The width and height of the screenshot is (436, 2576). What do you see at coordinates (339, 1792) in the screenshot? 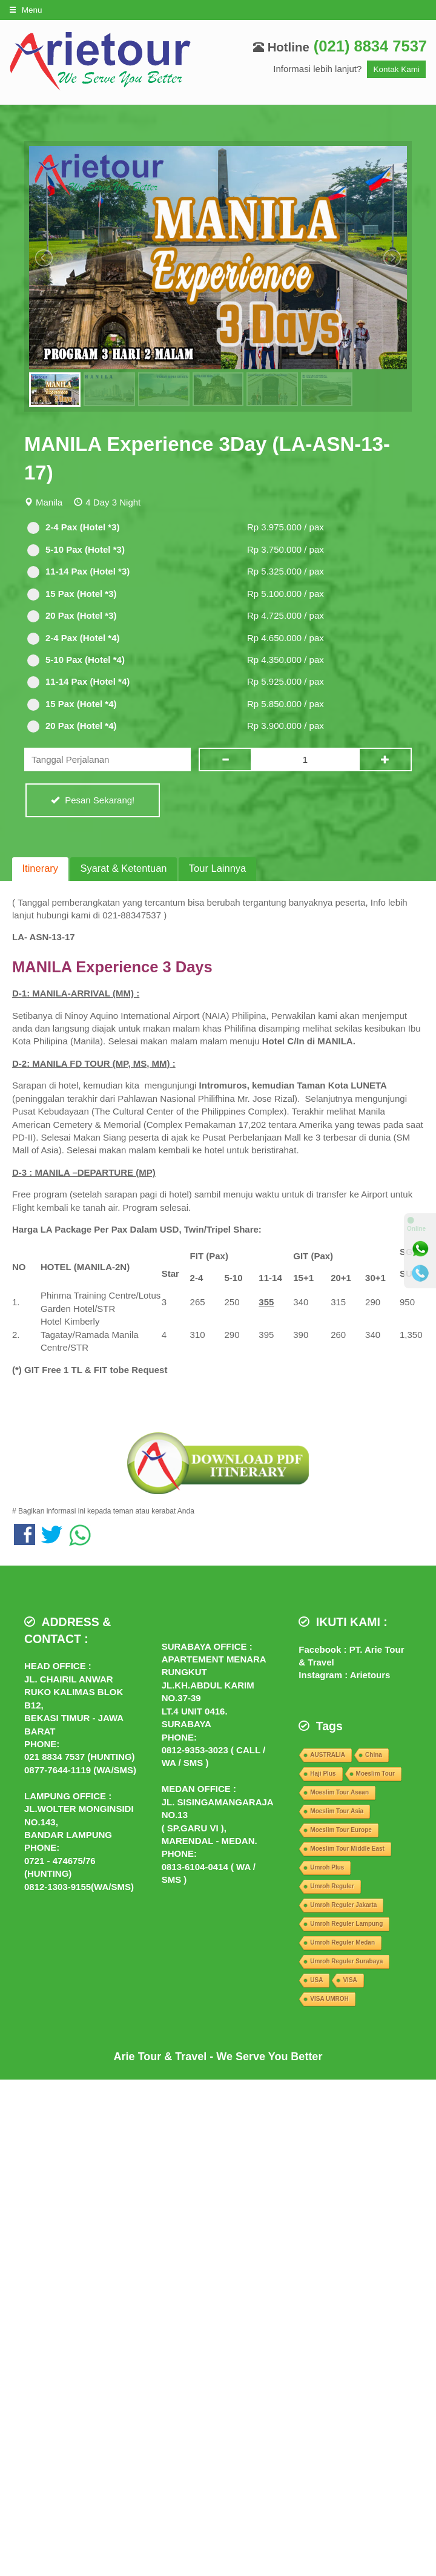
I see `Moeslim Tour Asean` at bounding box center [339, 1792].